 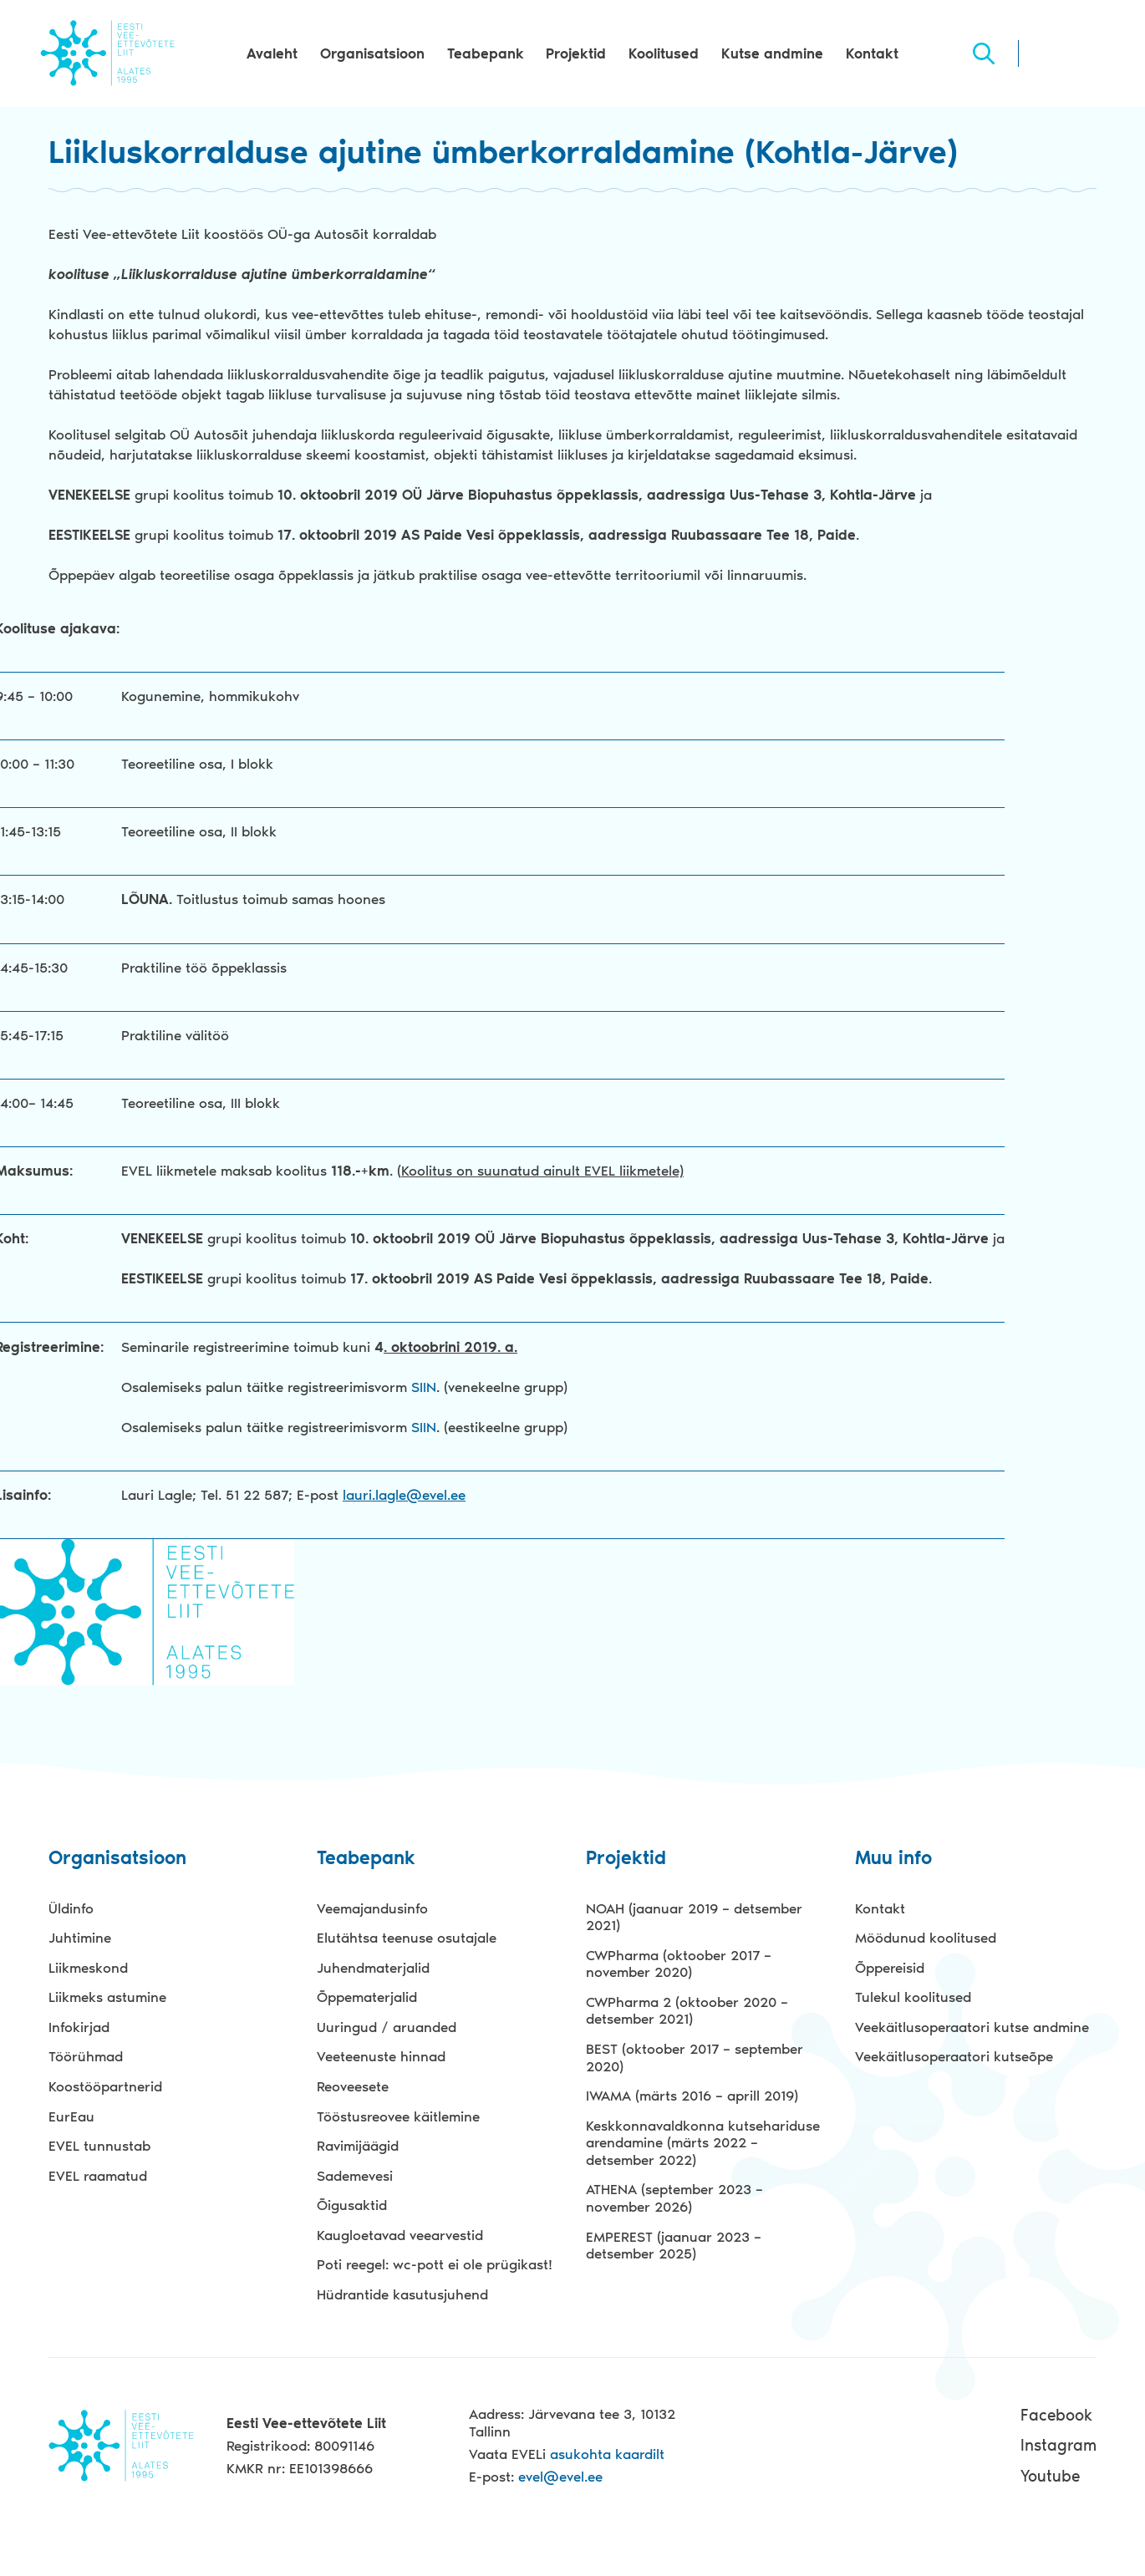 I want to click on Reoveesete, so click(x=353, y=2086).